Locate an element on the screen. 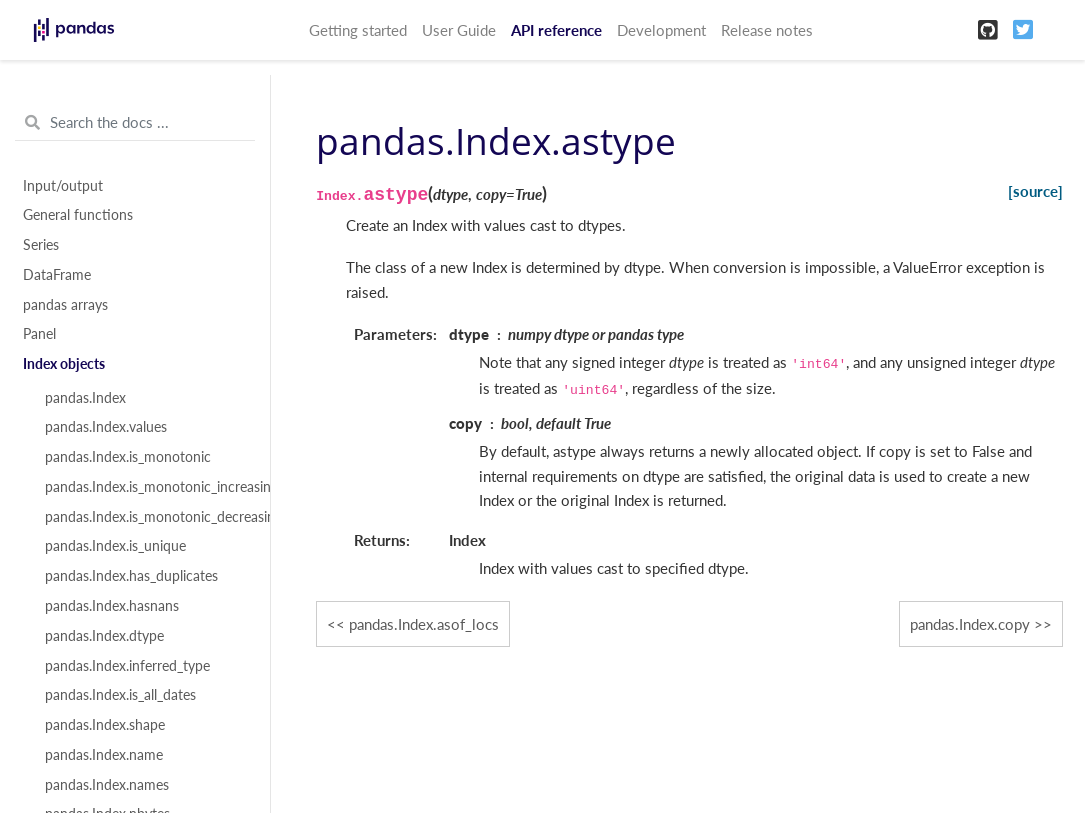  pandas.Index.hasnans is located at coordinates (112, 606).